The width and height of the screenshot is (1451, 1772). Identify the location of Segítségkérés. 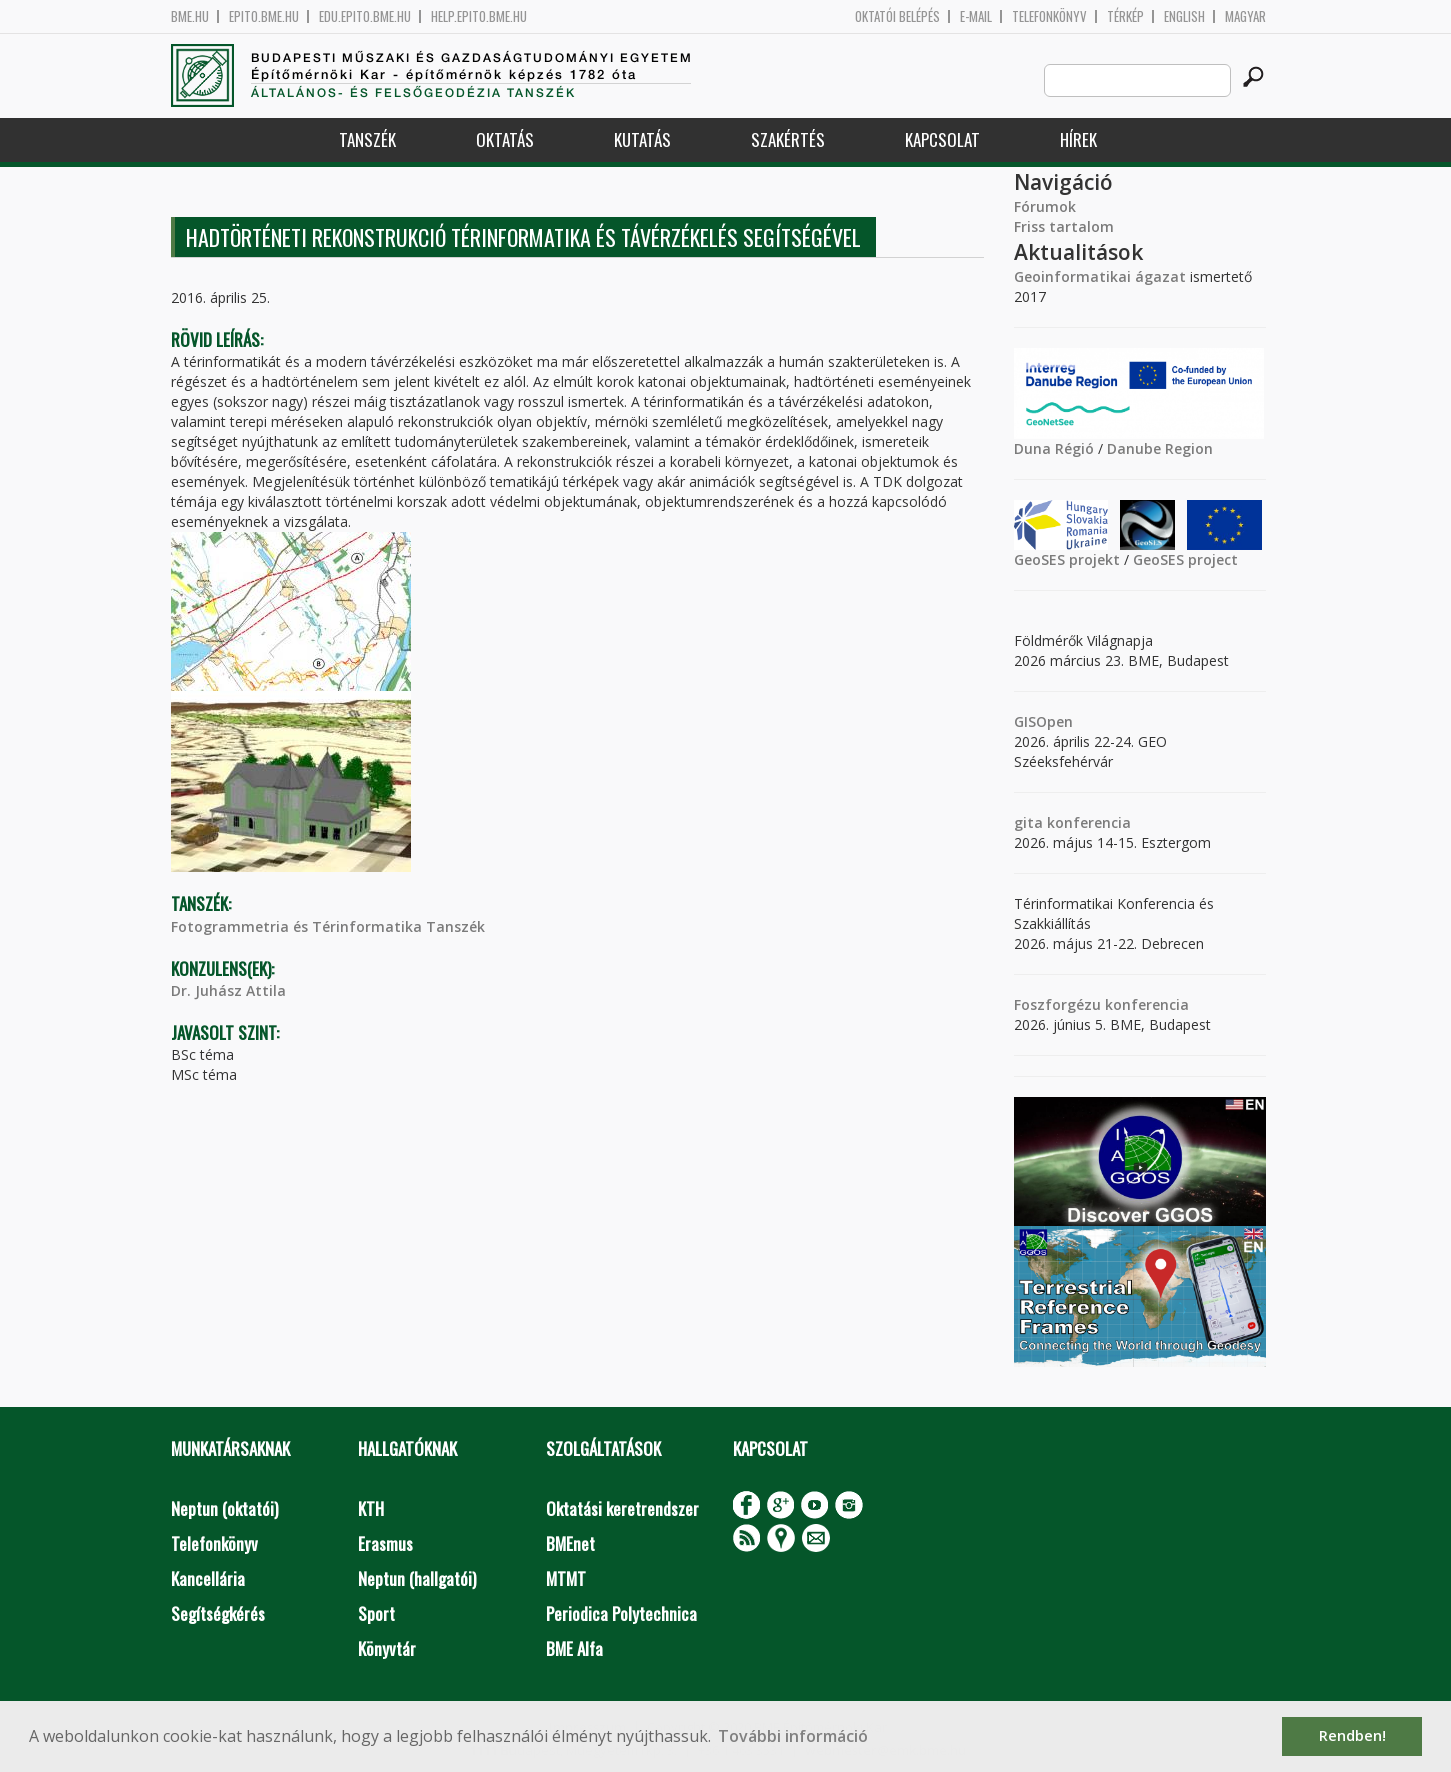
(218, 1613).